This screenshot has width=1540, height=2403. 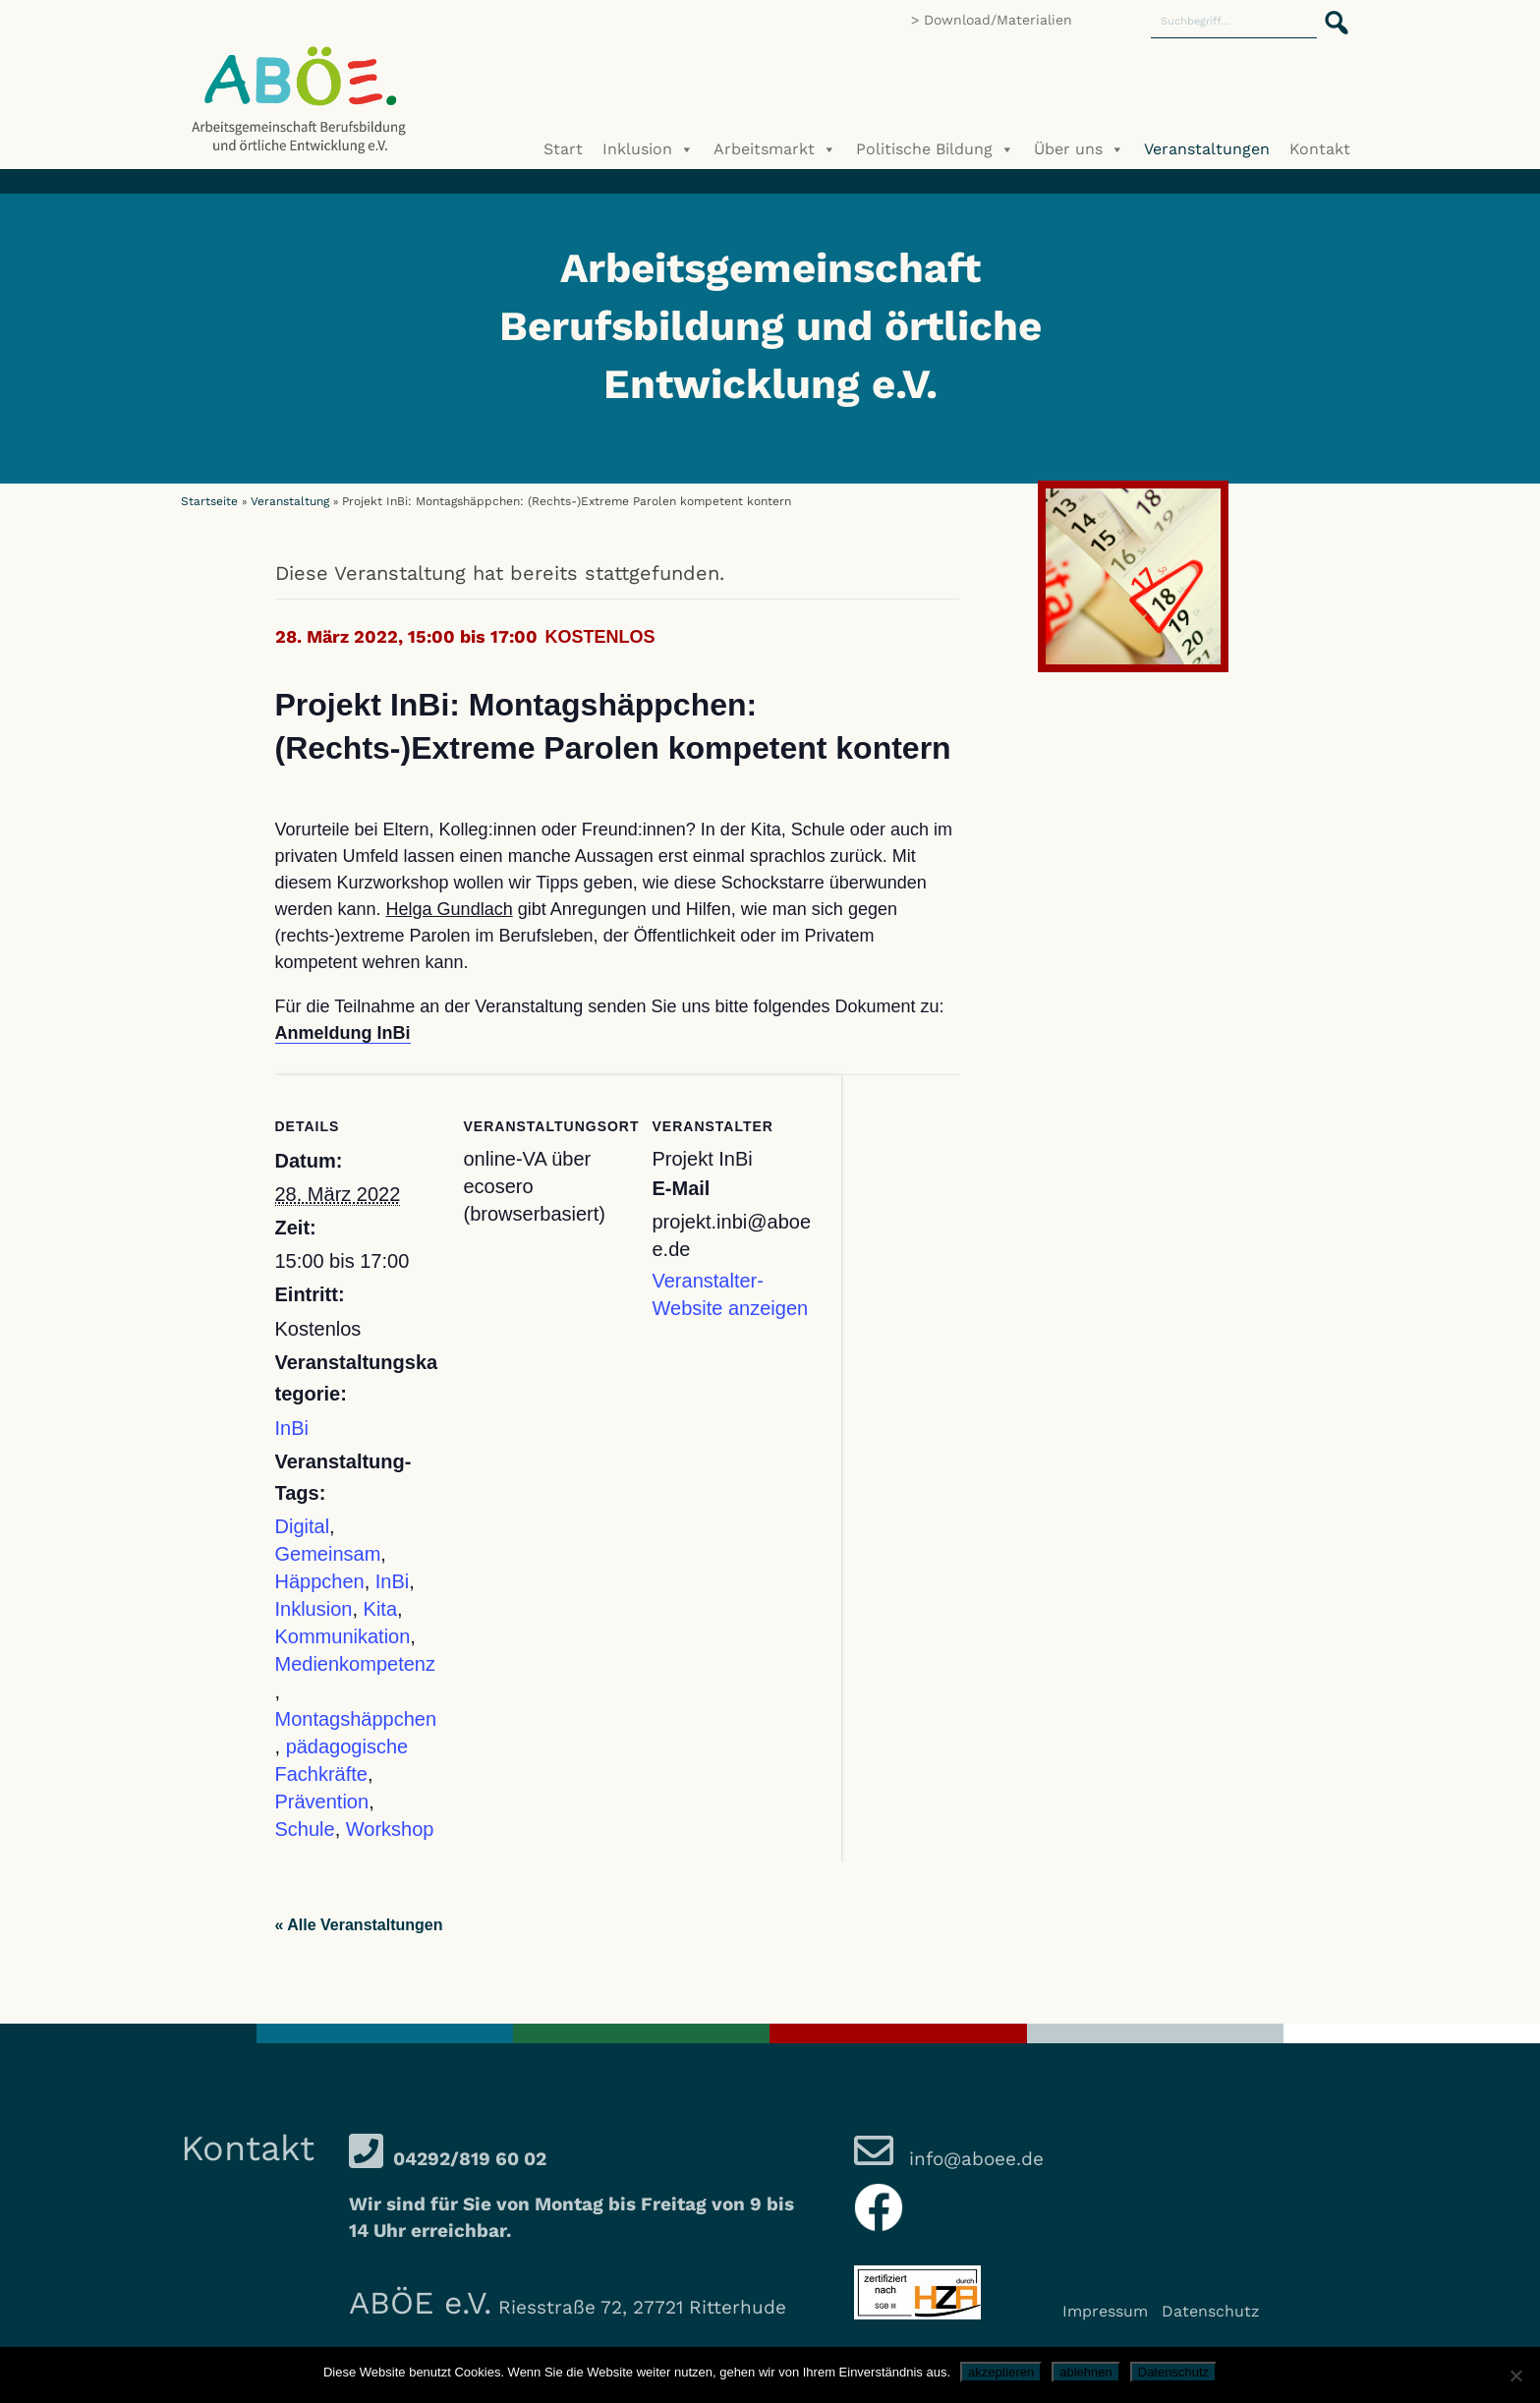 What do you see at coordinates (359, 1925) in the screenshot?
I see `« Alle Veranstaltungen` at bounding box center [359, 1925].